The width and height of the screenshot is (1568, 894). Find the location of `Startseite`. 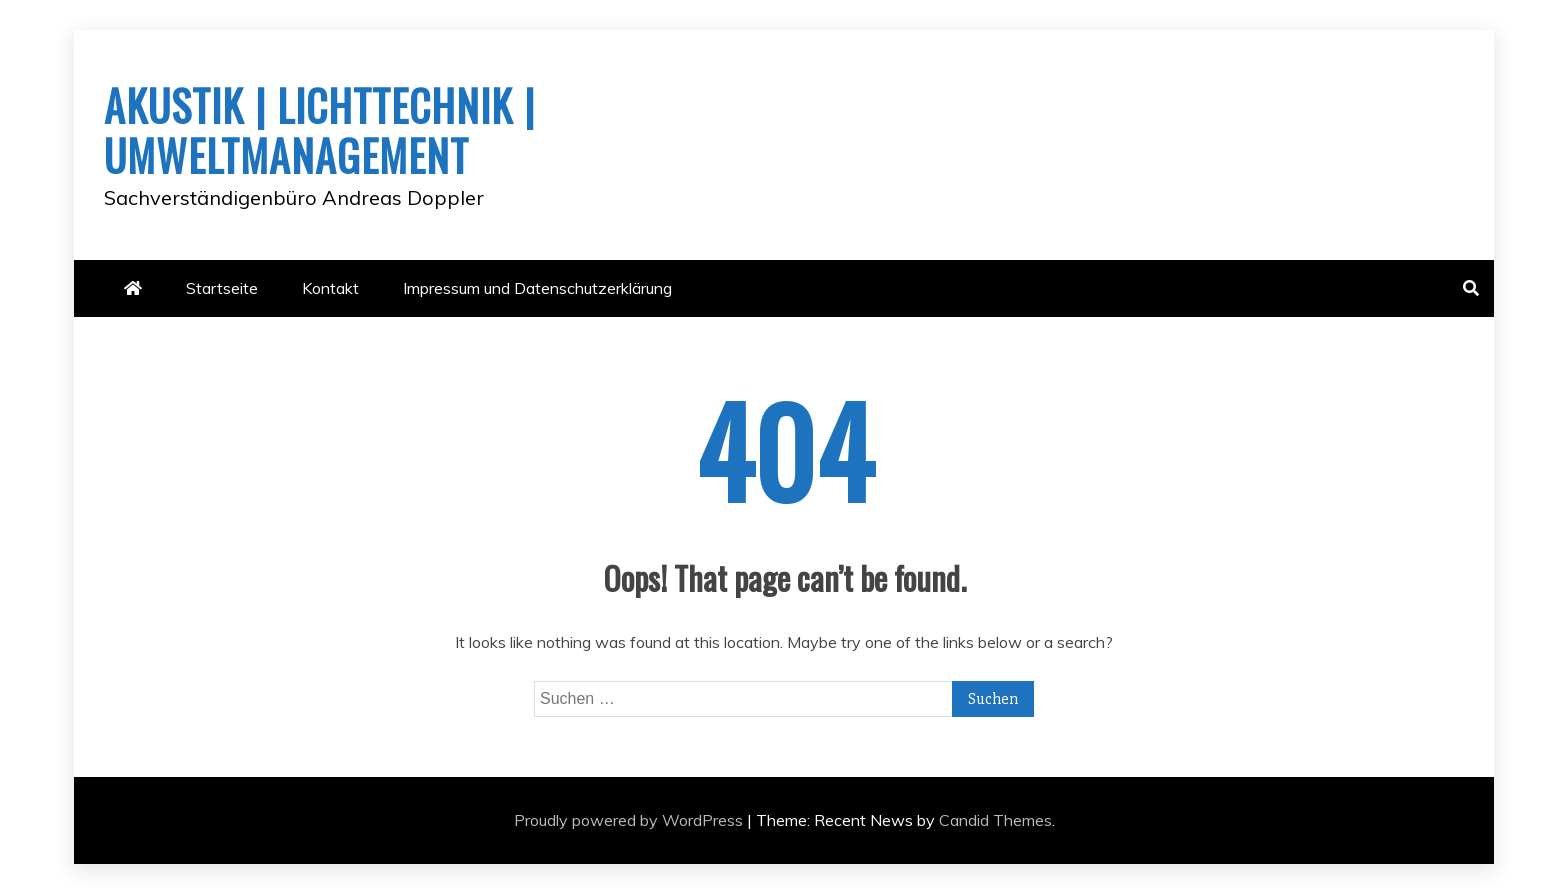

Startseite is located at coordinates (222, 288).